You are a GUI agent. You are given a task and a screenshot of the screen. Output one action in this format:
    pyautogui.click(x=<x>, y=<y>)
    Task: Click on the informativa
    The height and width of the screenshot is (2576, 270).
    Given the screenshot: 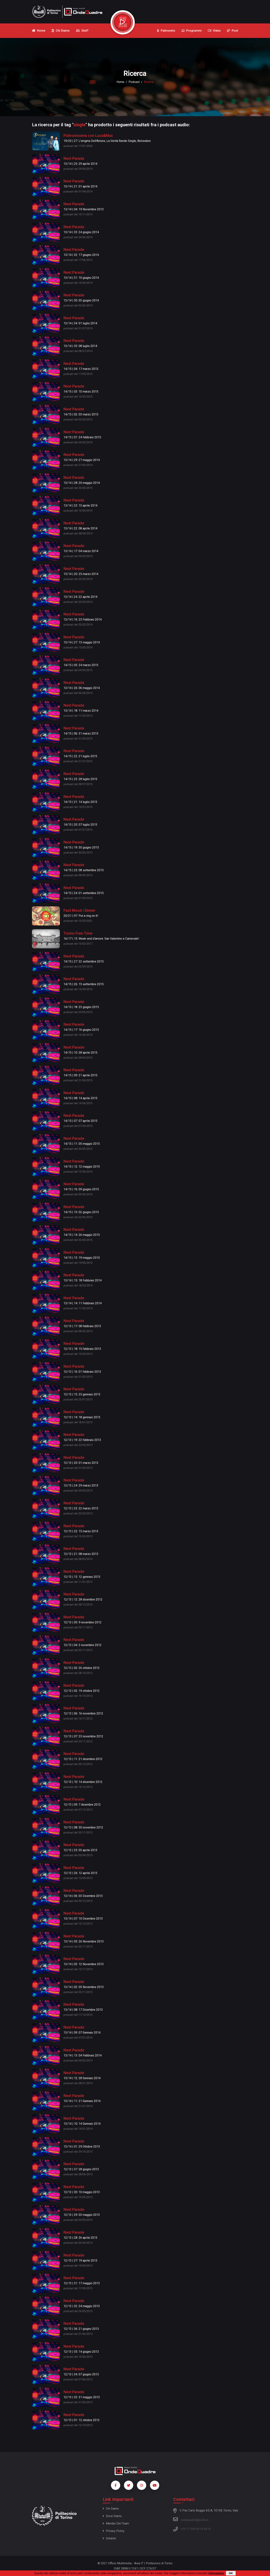 What is the action you would take?
    pyautogui.click(x=216, y=2573)
    